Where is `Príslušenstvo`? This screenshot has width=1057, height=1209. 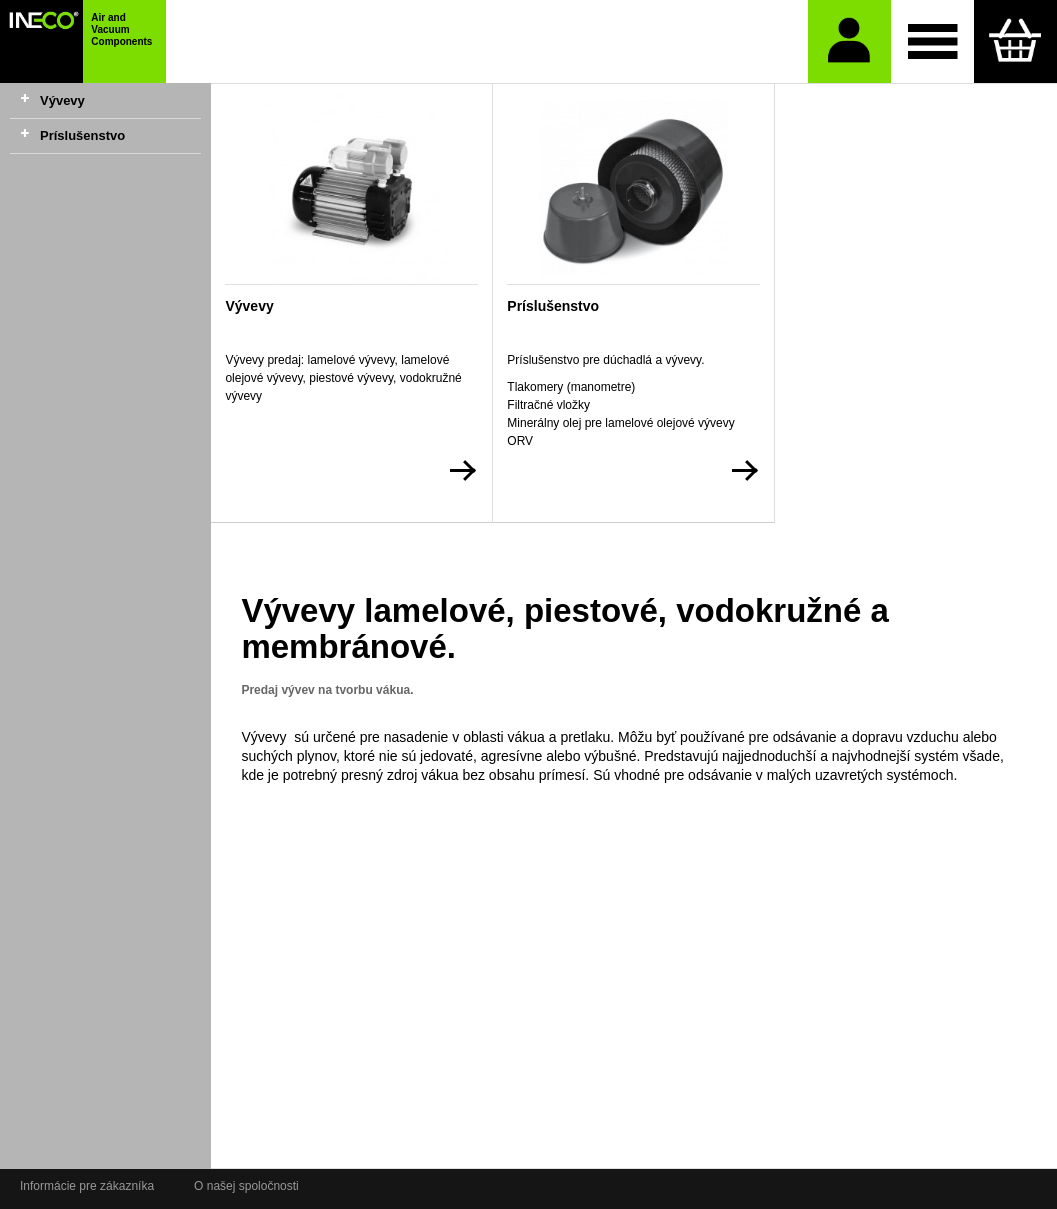 Príslušenstvo is located at coordinates (82, 135).